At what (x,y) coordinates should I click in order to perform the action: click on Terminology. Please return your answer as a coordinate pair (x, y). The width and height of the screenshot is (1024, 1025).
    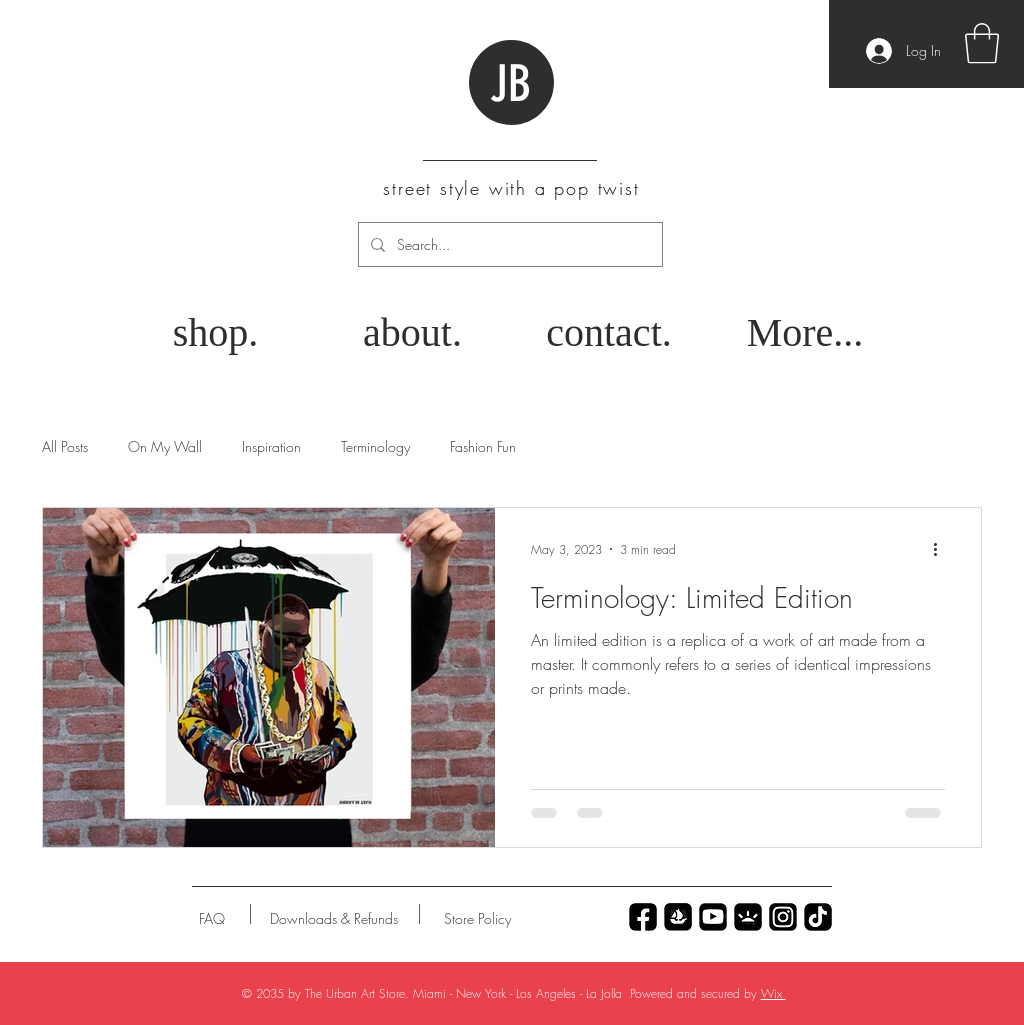
    Looking at the image, I should click on (375, 446).